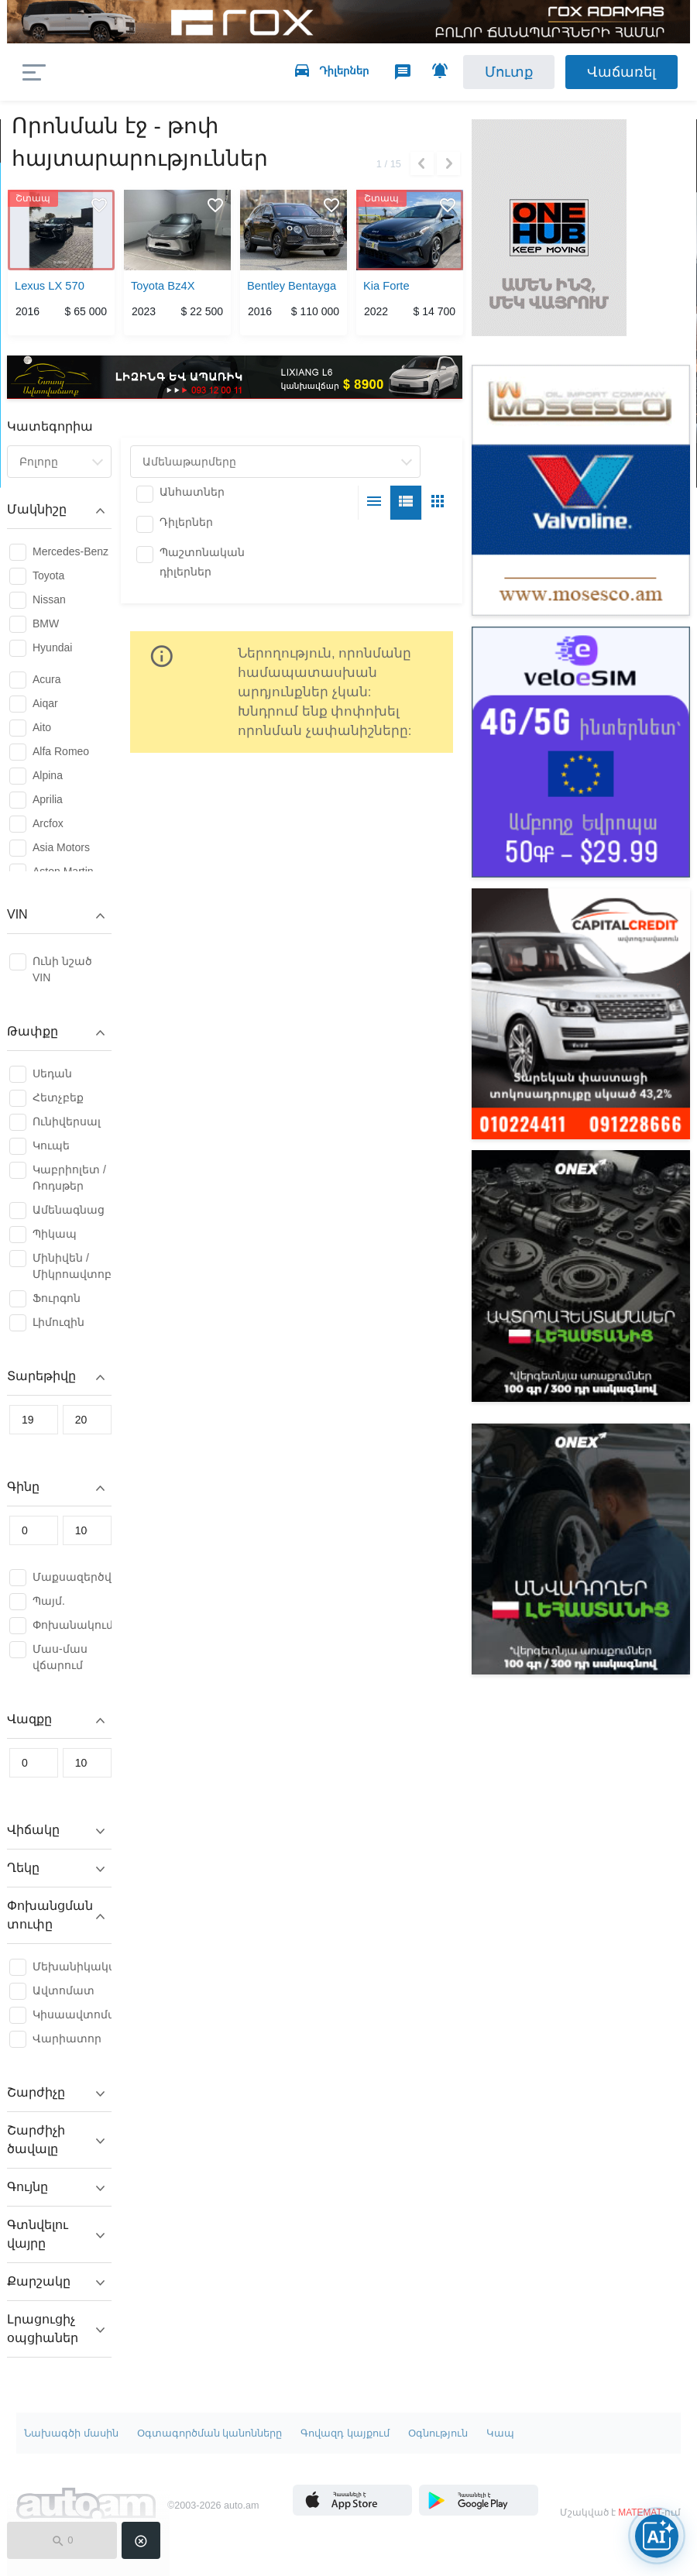  I want to click on Ունիվերսալ, so click(67, 1121).